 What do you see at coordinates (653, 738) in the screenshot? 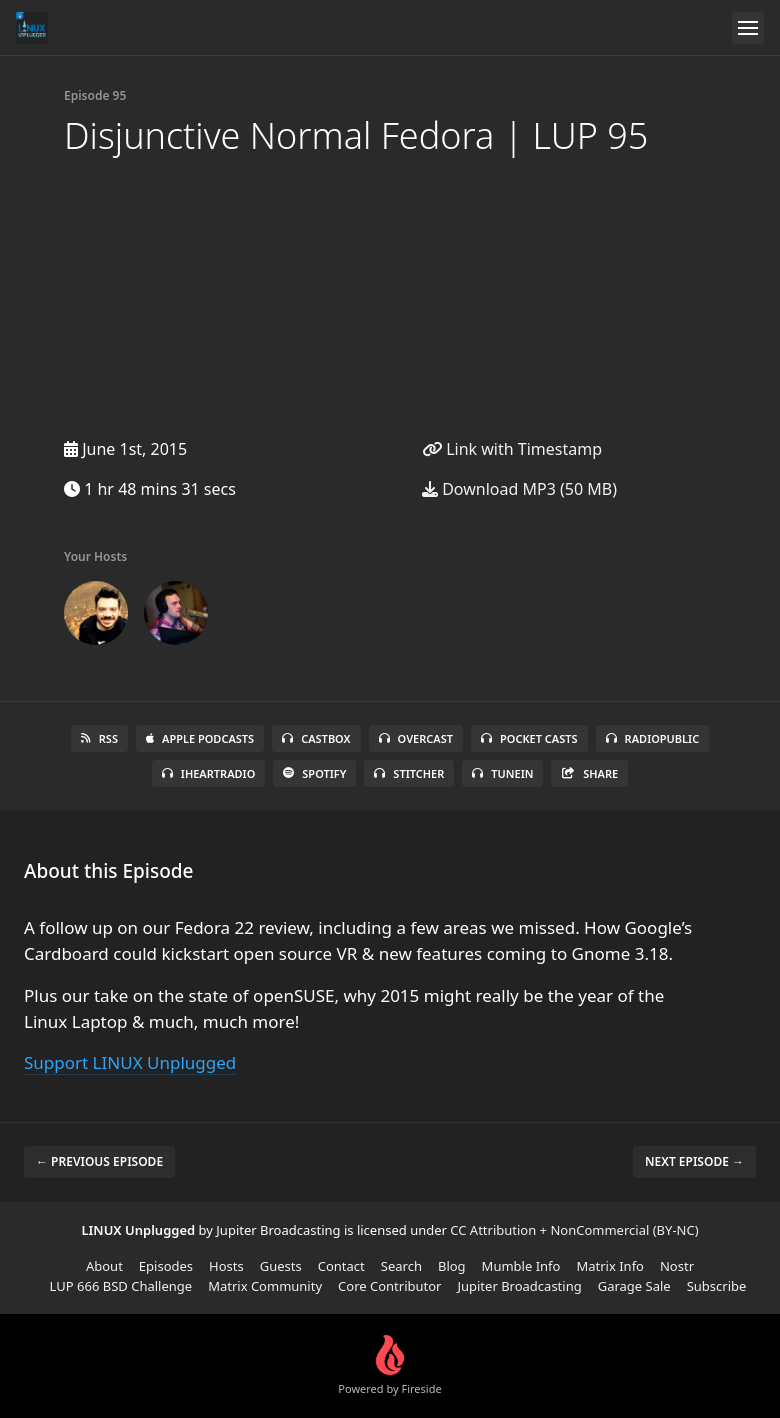
I see `RadioPublic` at bounding box center [653, 738].